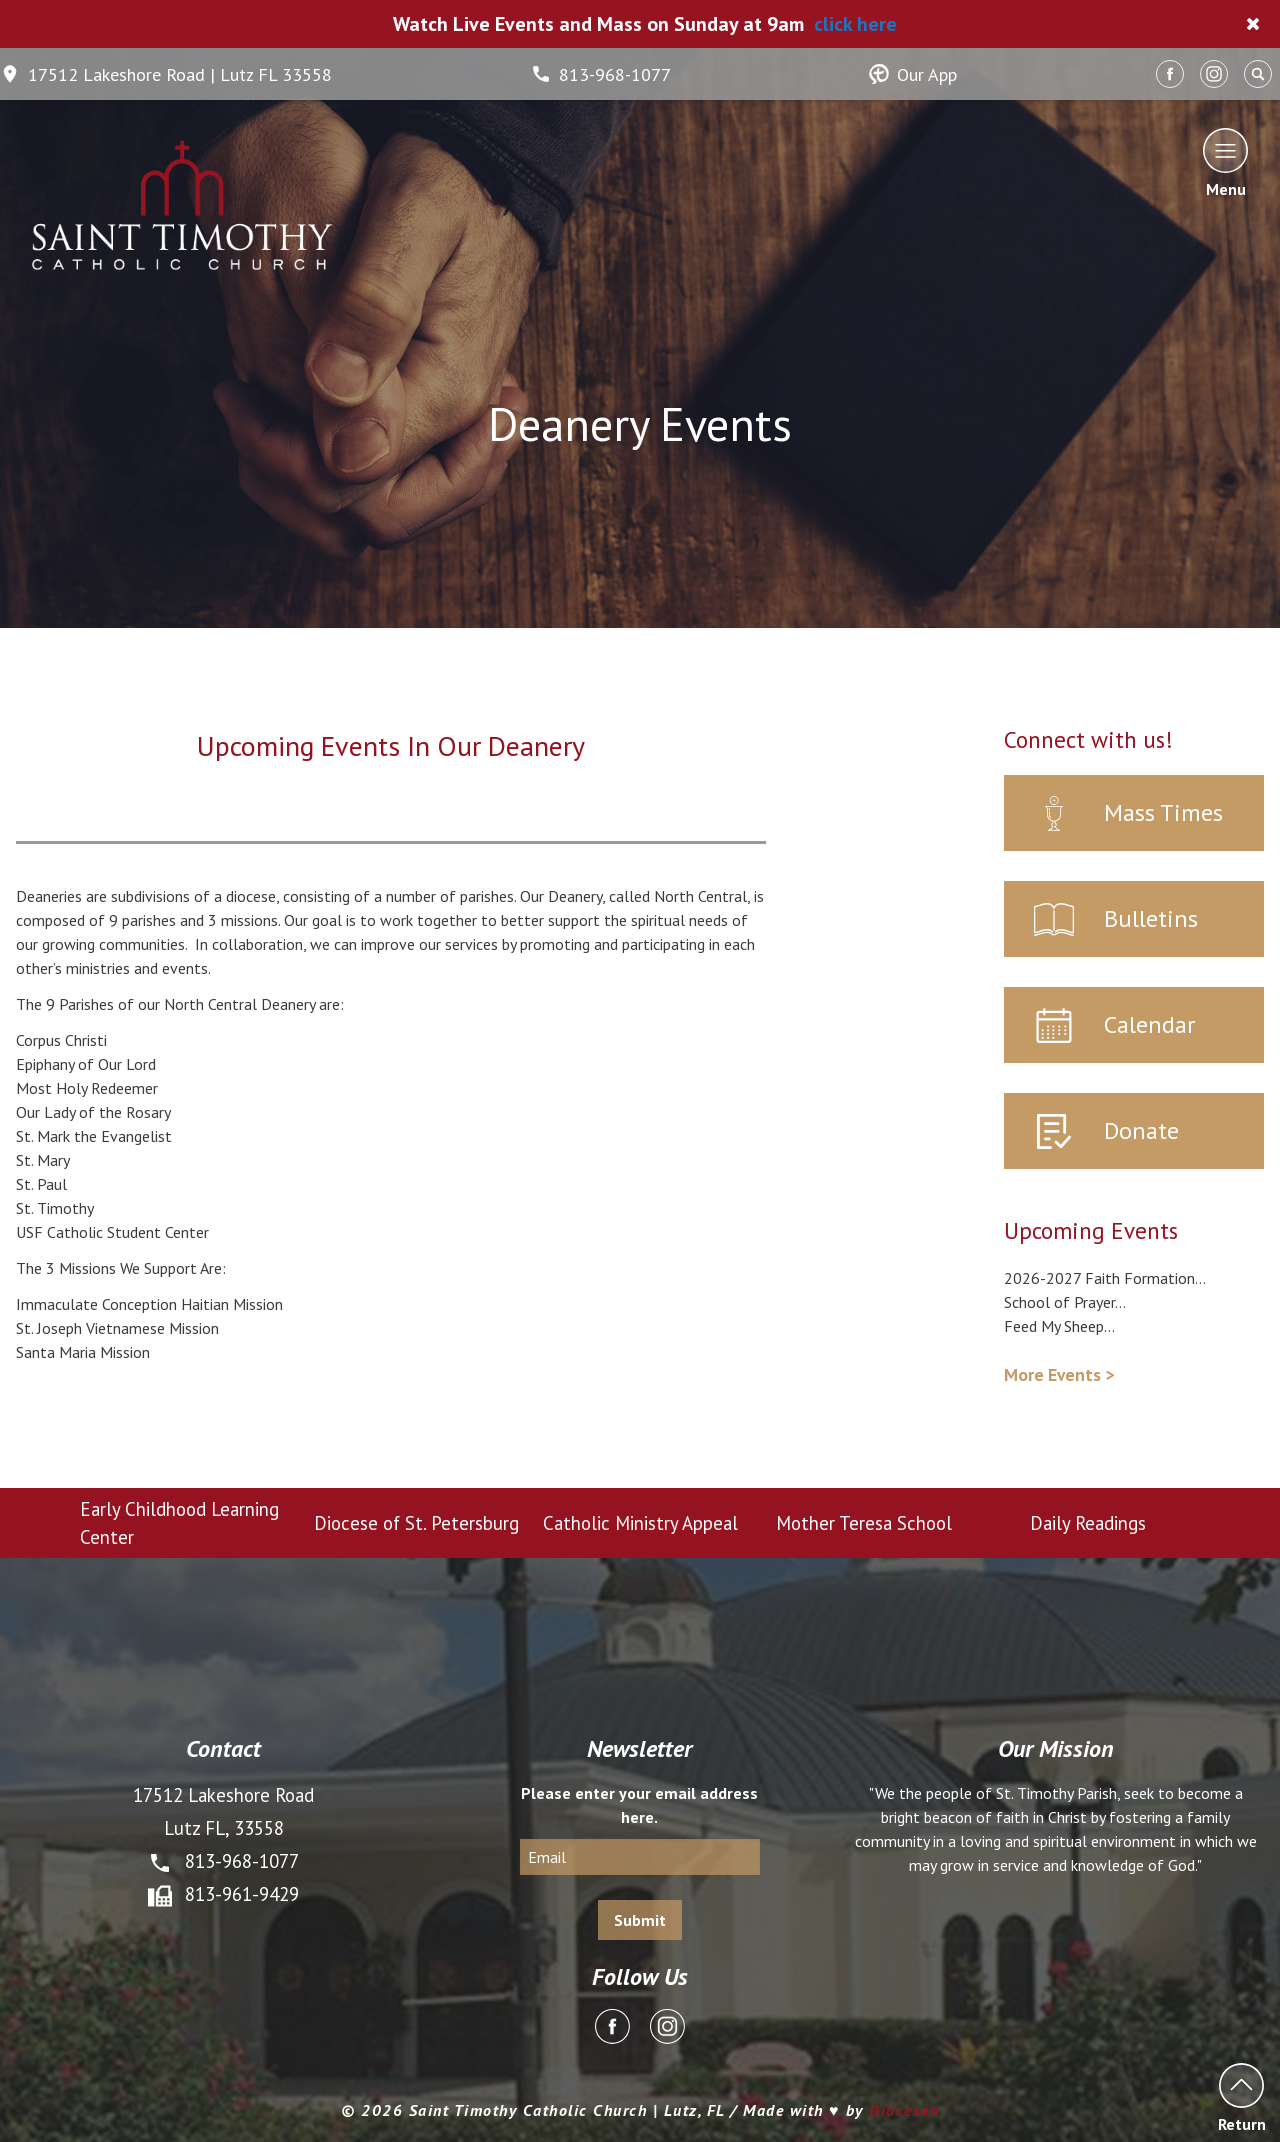  I want to click on School of Prayer..., so click(1065, 1302).